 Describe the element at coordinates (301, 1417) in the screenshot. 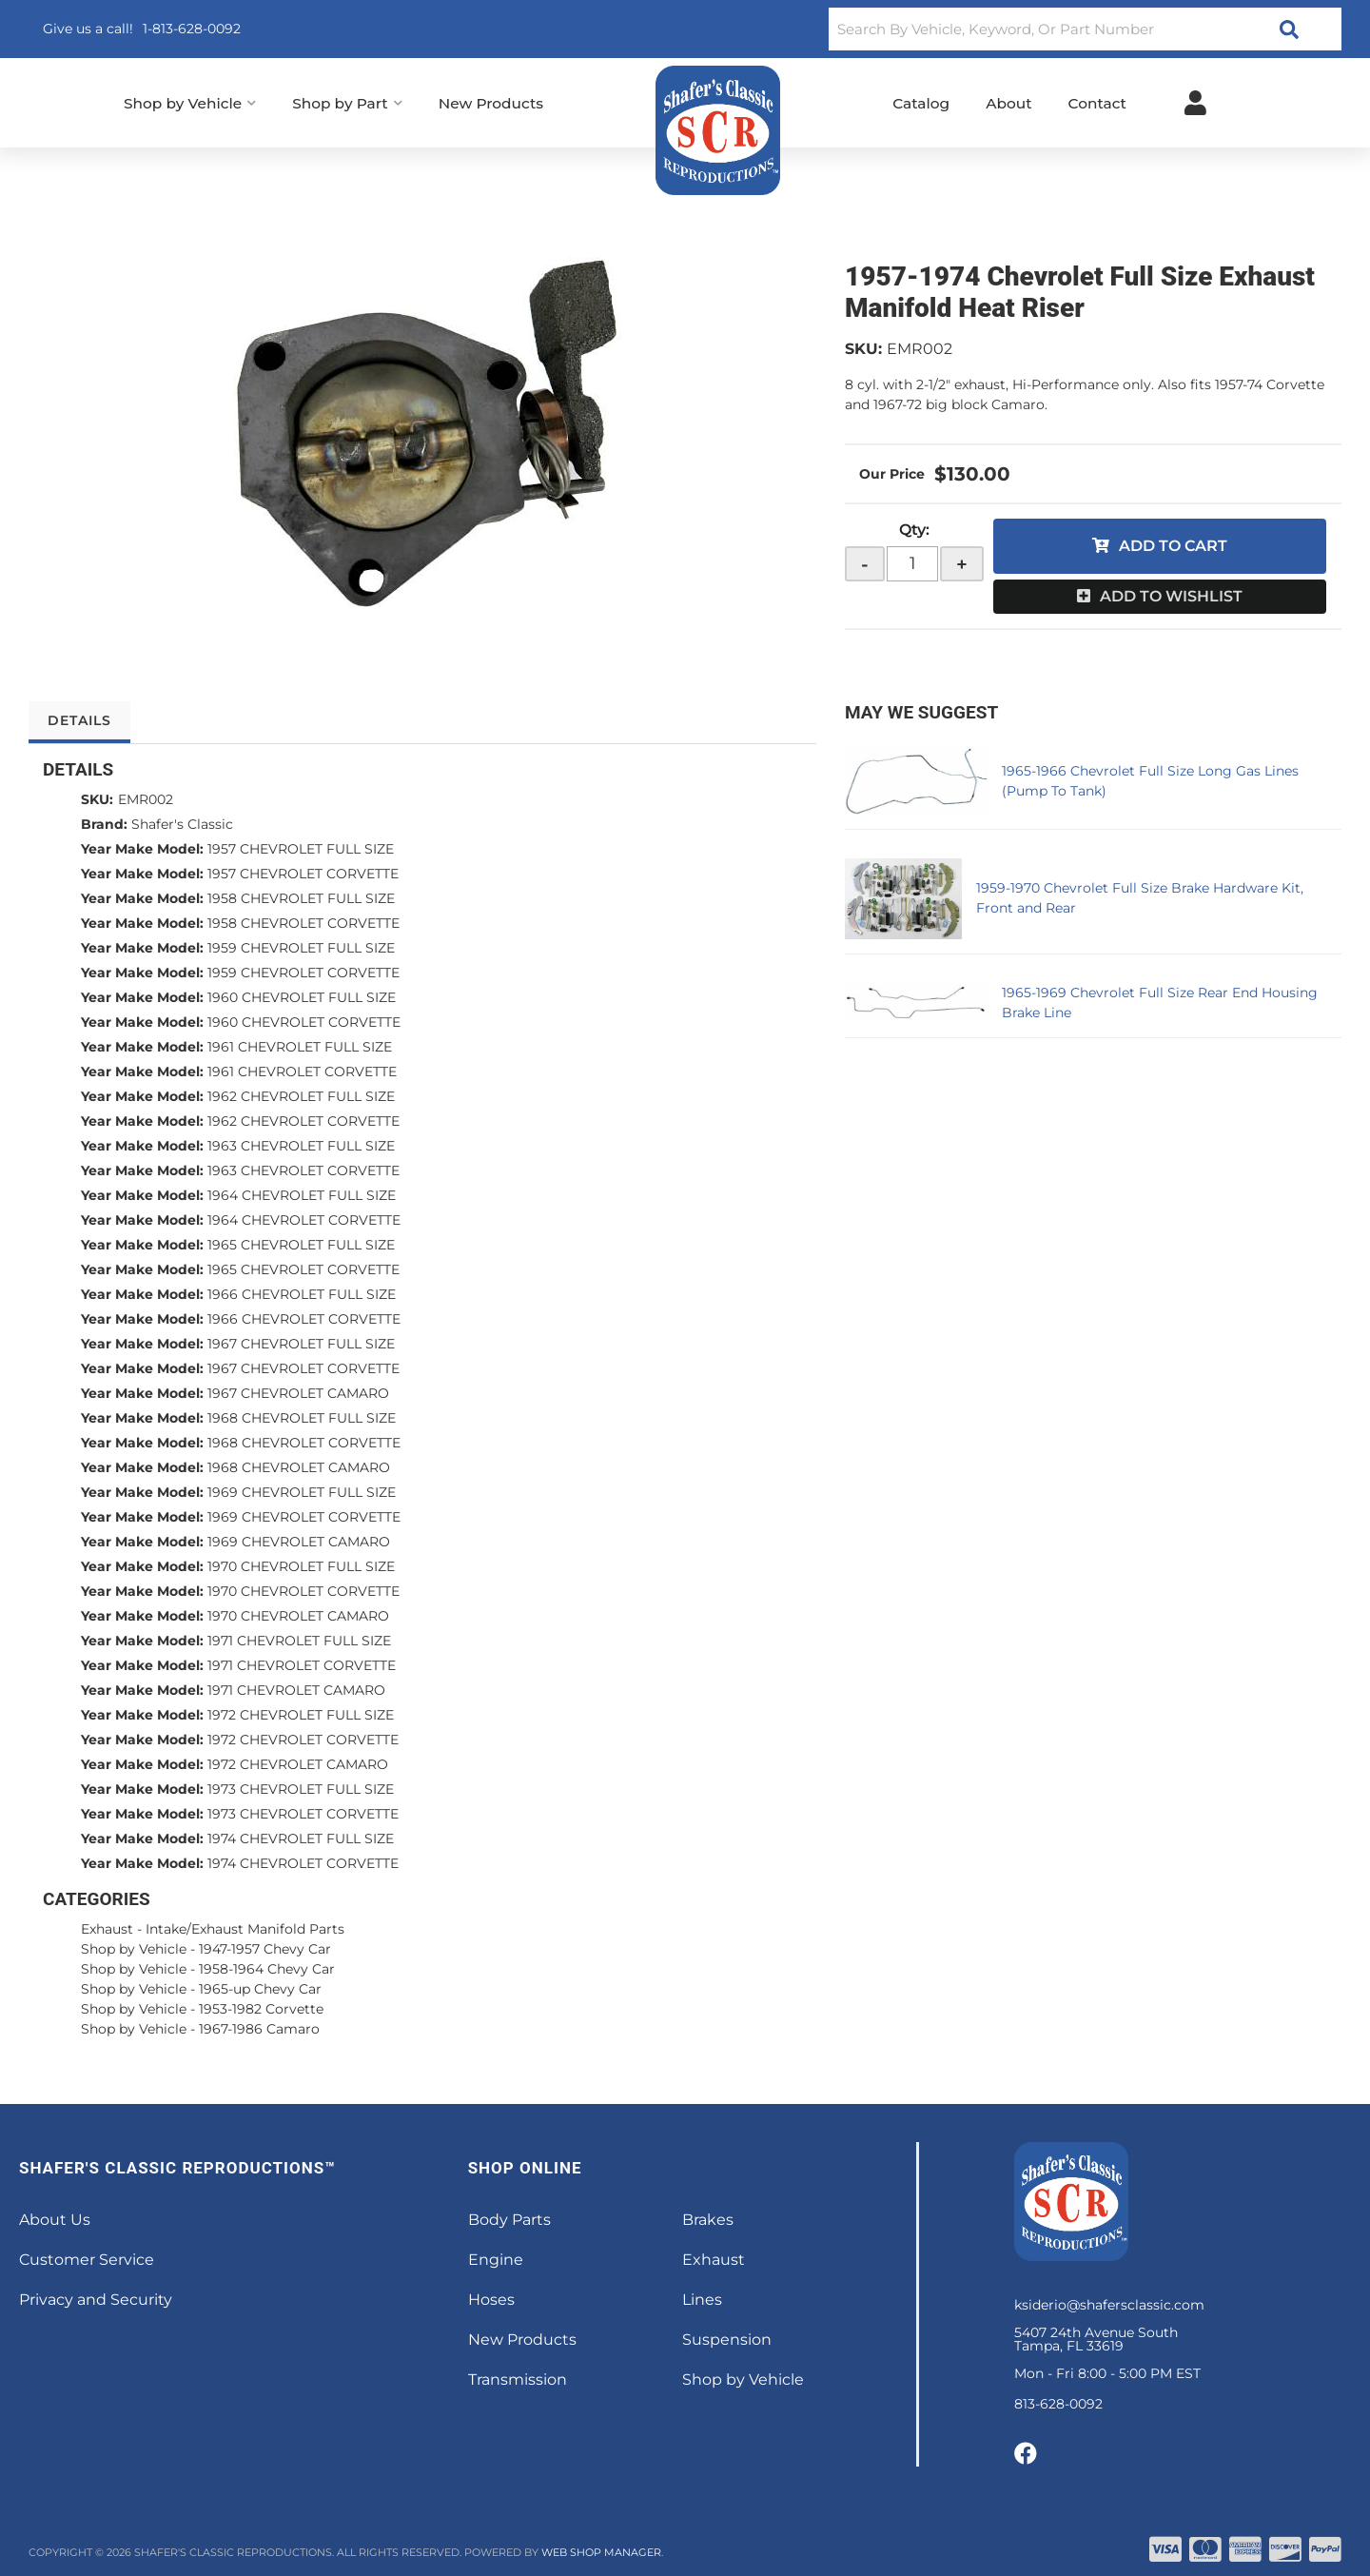

I see `1968 CHEVROLET FULL SIZE` at that location.